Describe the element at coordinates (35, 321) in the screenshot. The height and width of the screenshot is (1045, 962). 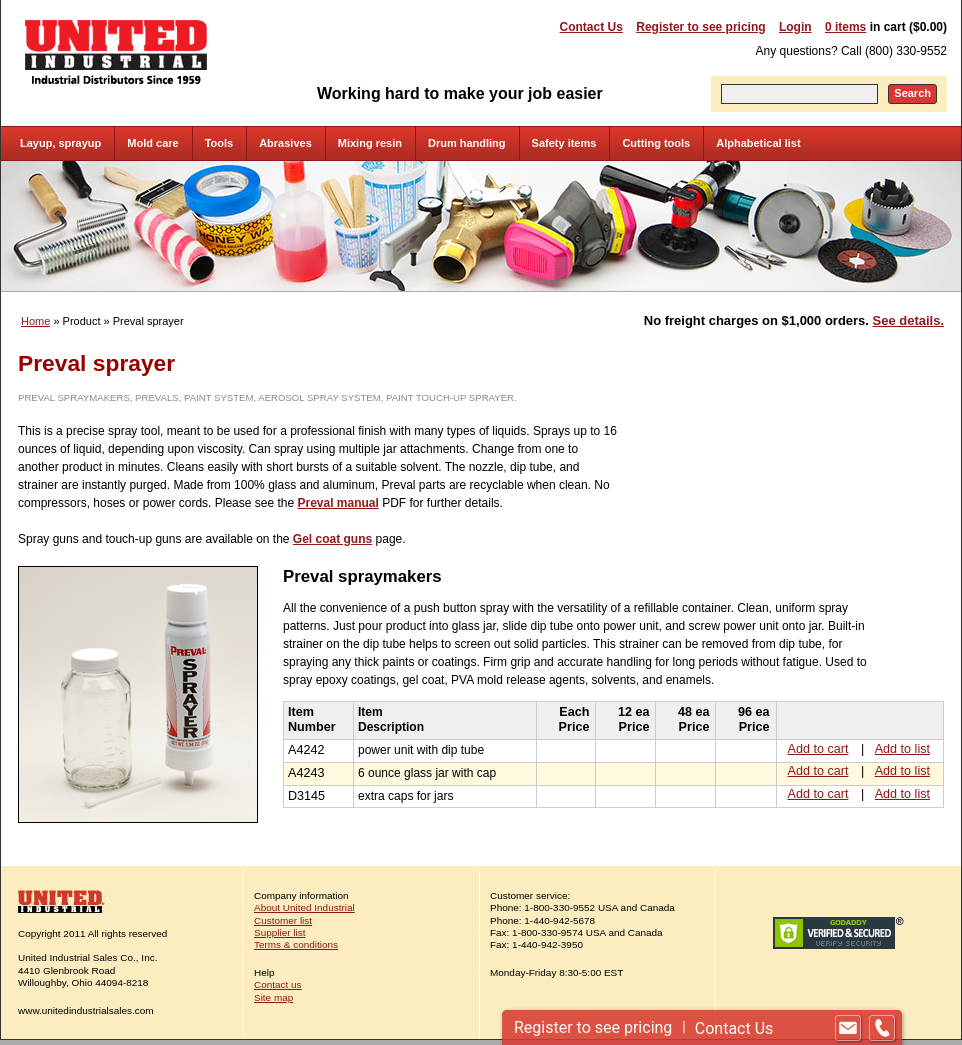
I see `Home` at that location.